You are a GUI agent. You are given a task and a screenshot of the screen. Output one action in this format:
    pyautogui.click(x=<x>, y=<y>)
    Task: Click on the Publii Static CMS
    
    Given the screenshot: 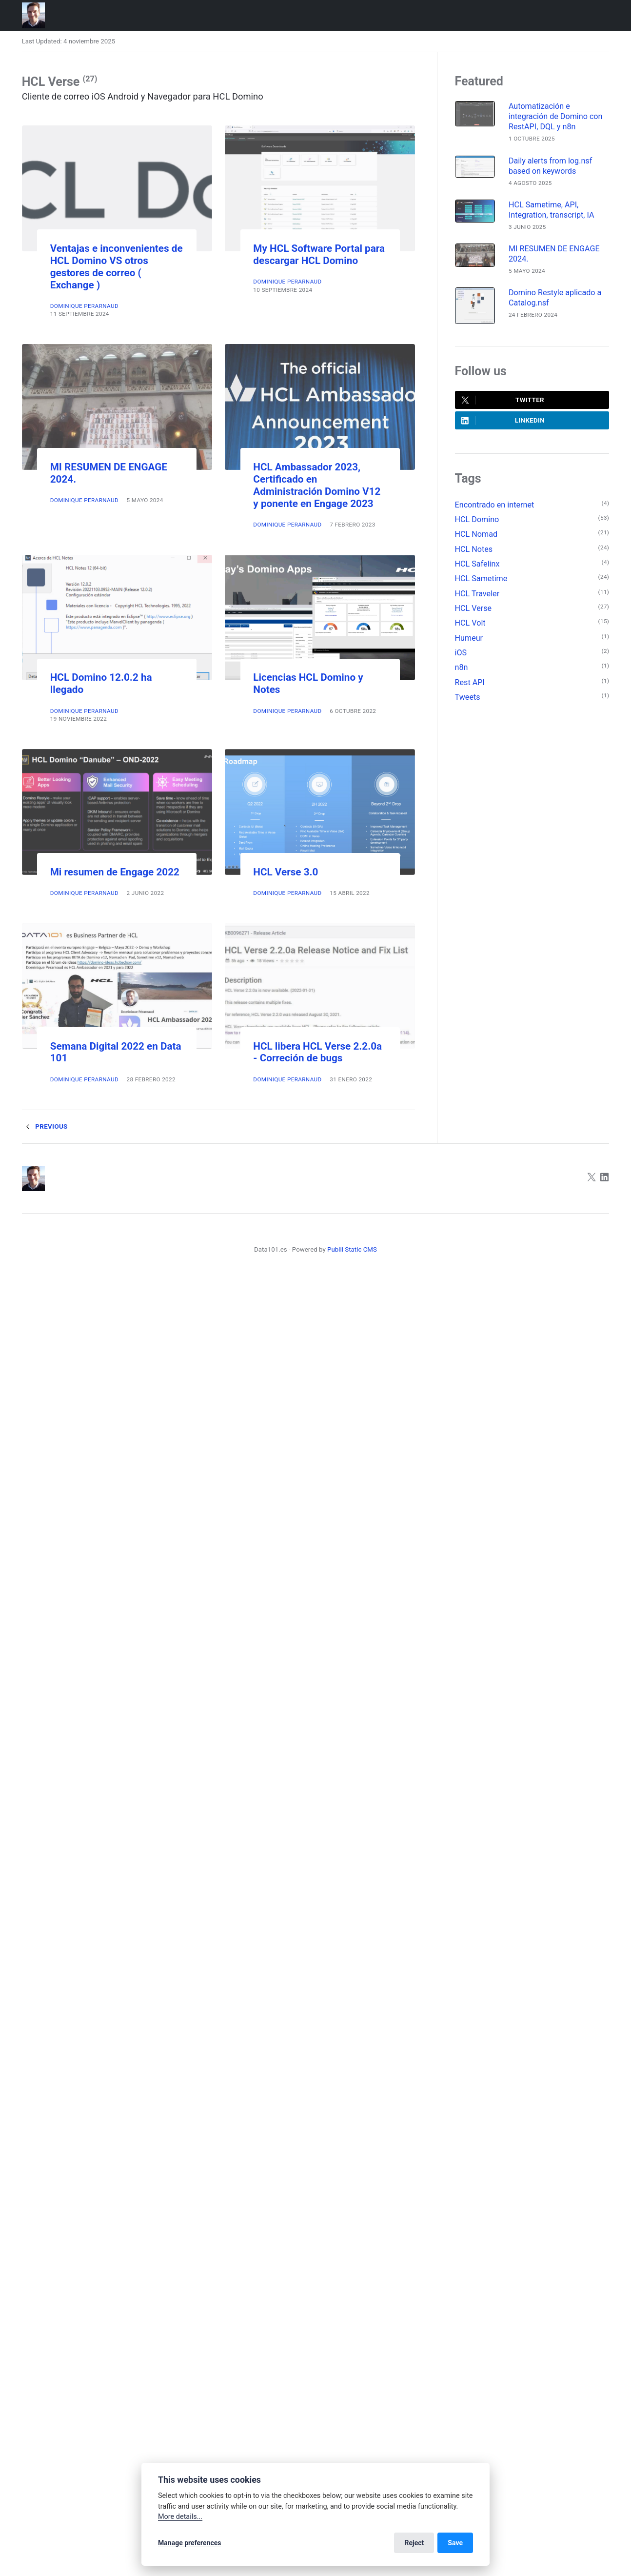 What is the action you would take?
    pyautogui.click(x=352, y=1249)
    